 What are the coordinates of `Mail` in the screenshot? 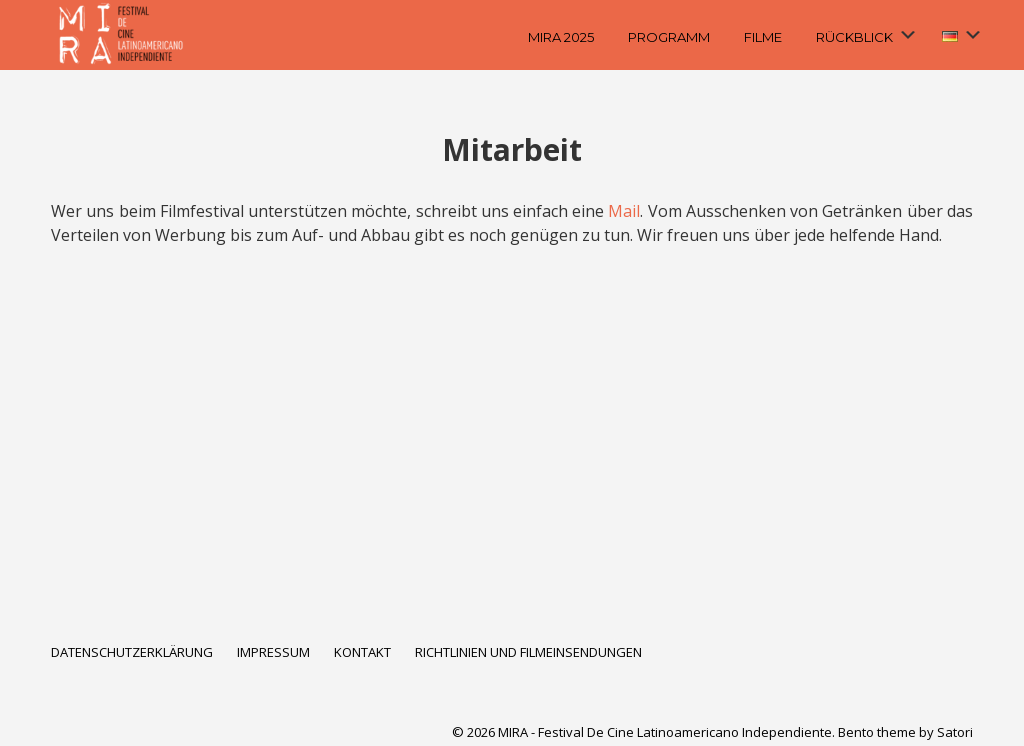 It's located at (624, 211).